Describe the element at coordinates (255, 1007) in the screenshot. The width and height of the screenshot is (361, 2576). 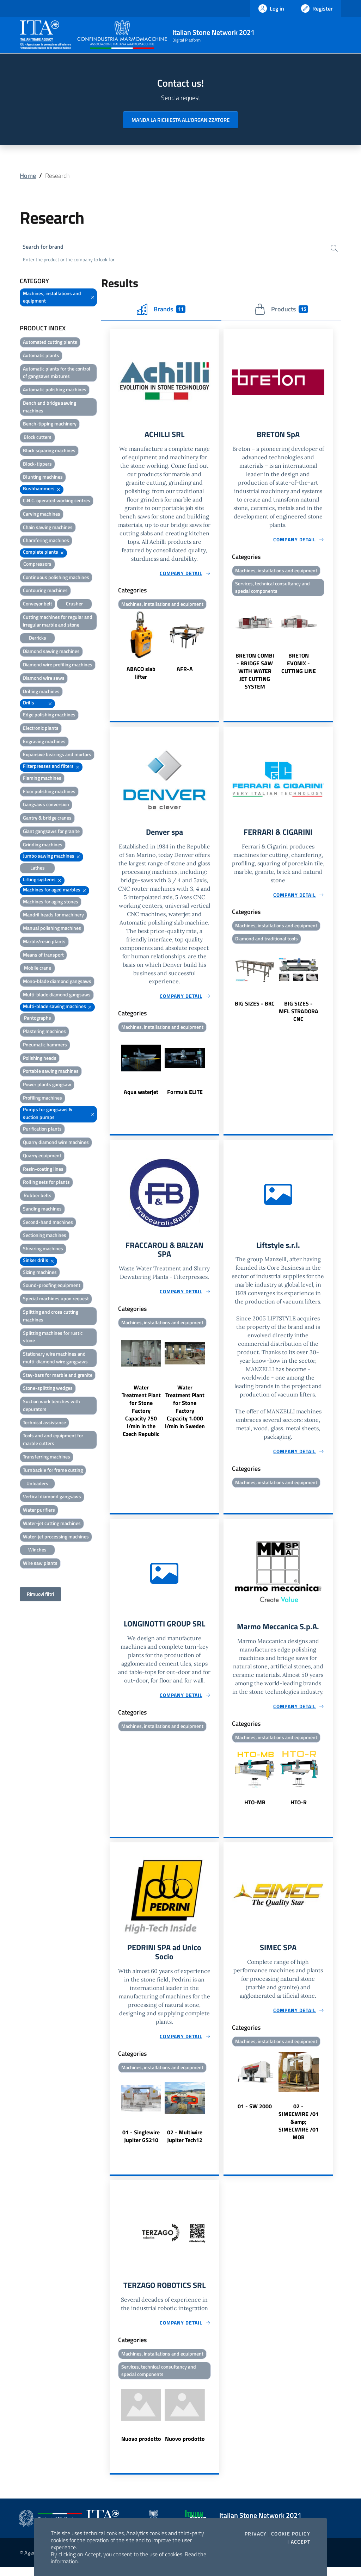
I see `BIG SIZES - BKC` at that location.